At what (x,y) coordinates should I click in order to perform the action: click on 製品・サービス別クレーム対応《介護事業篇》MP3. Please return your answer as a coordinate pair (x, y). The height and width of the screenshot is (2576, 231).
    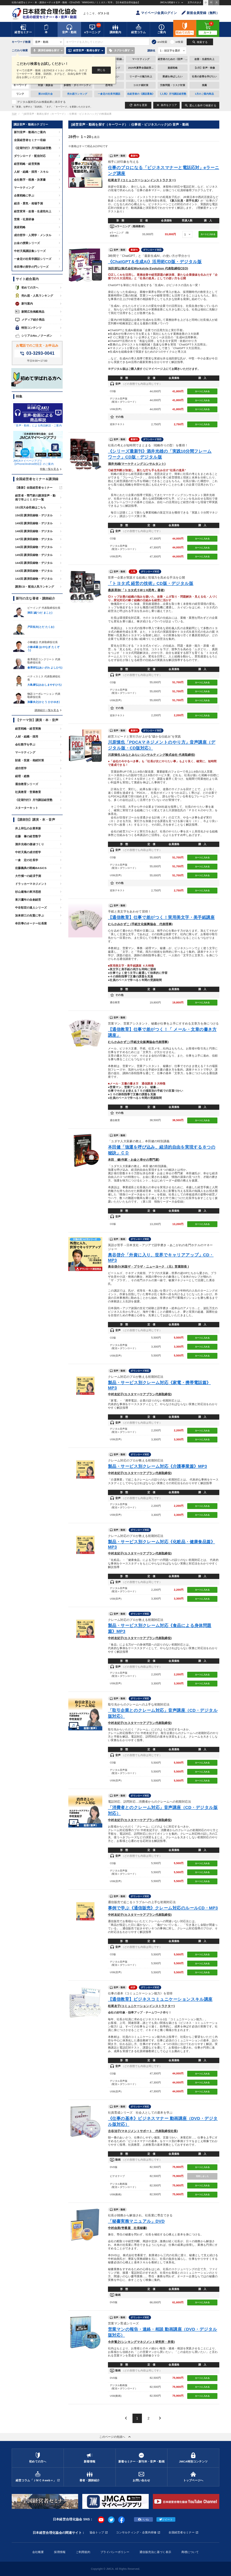
    Looking at the image, I should click on (157, 1466).